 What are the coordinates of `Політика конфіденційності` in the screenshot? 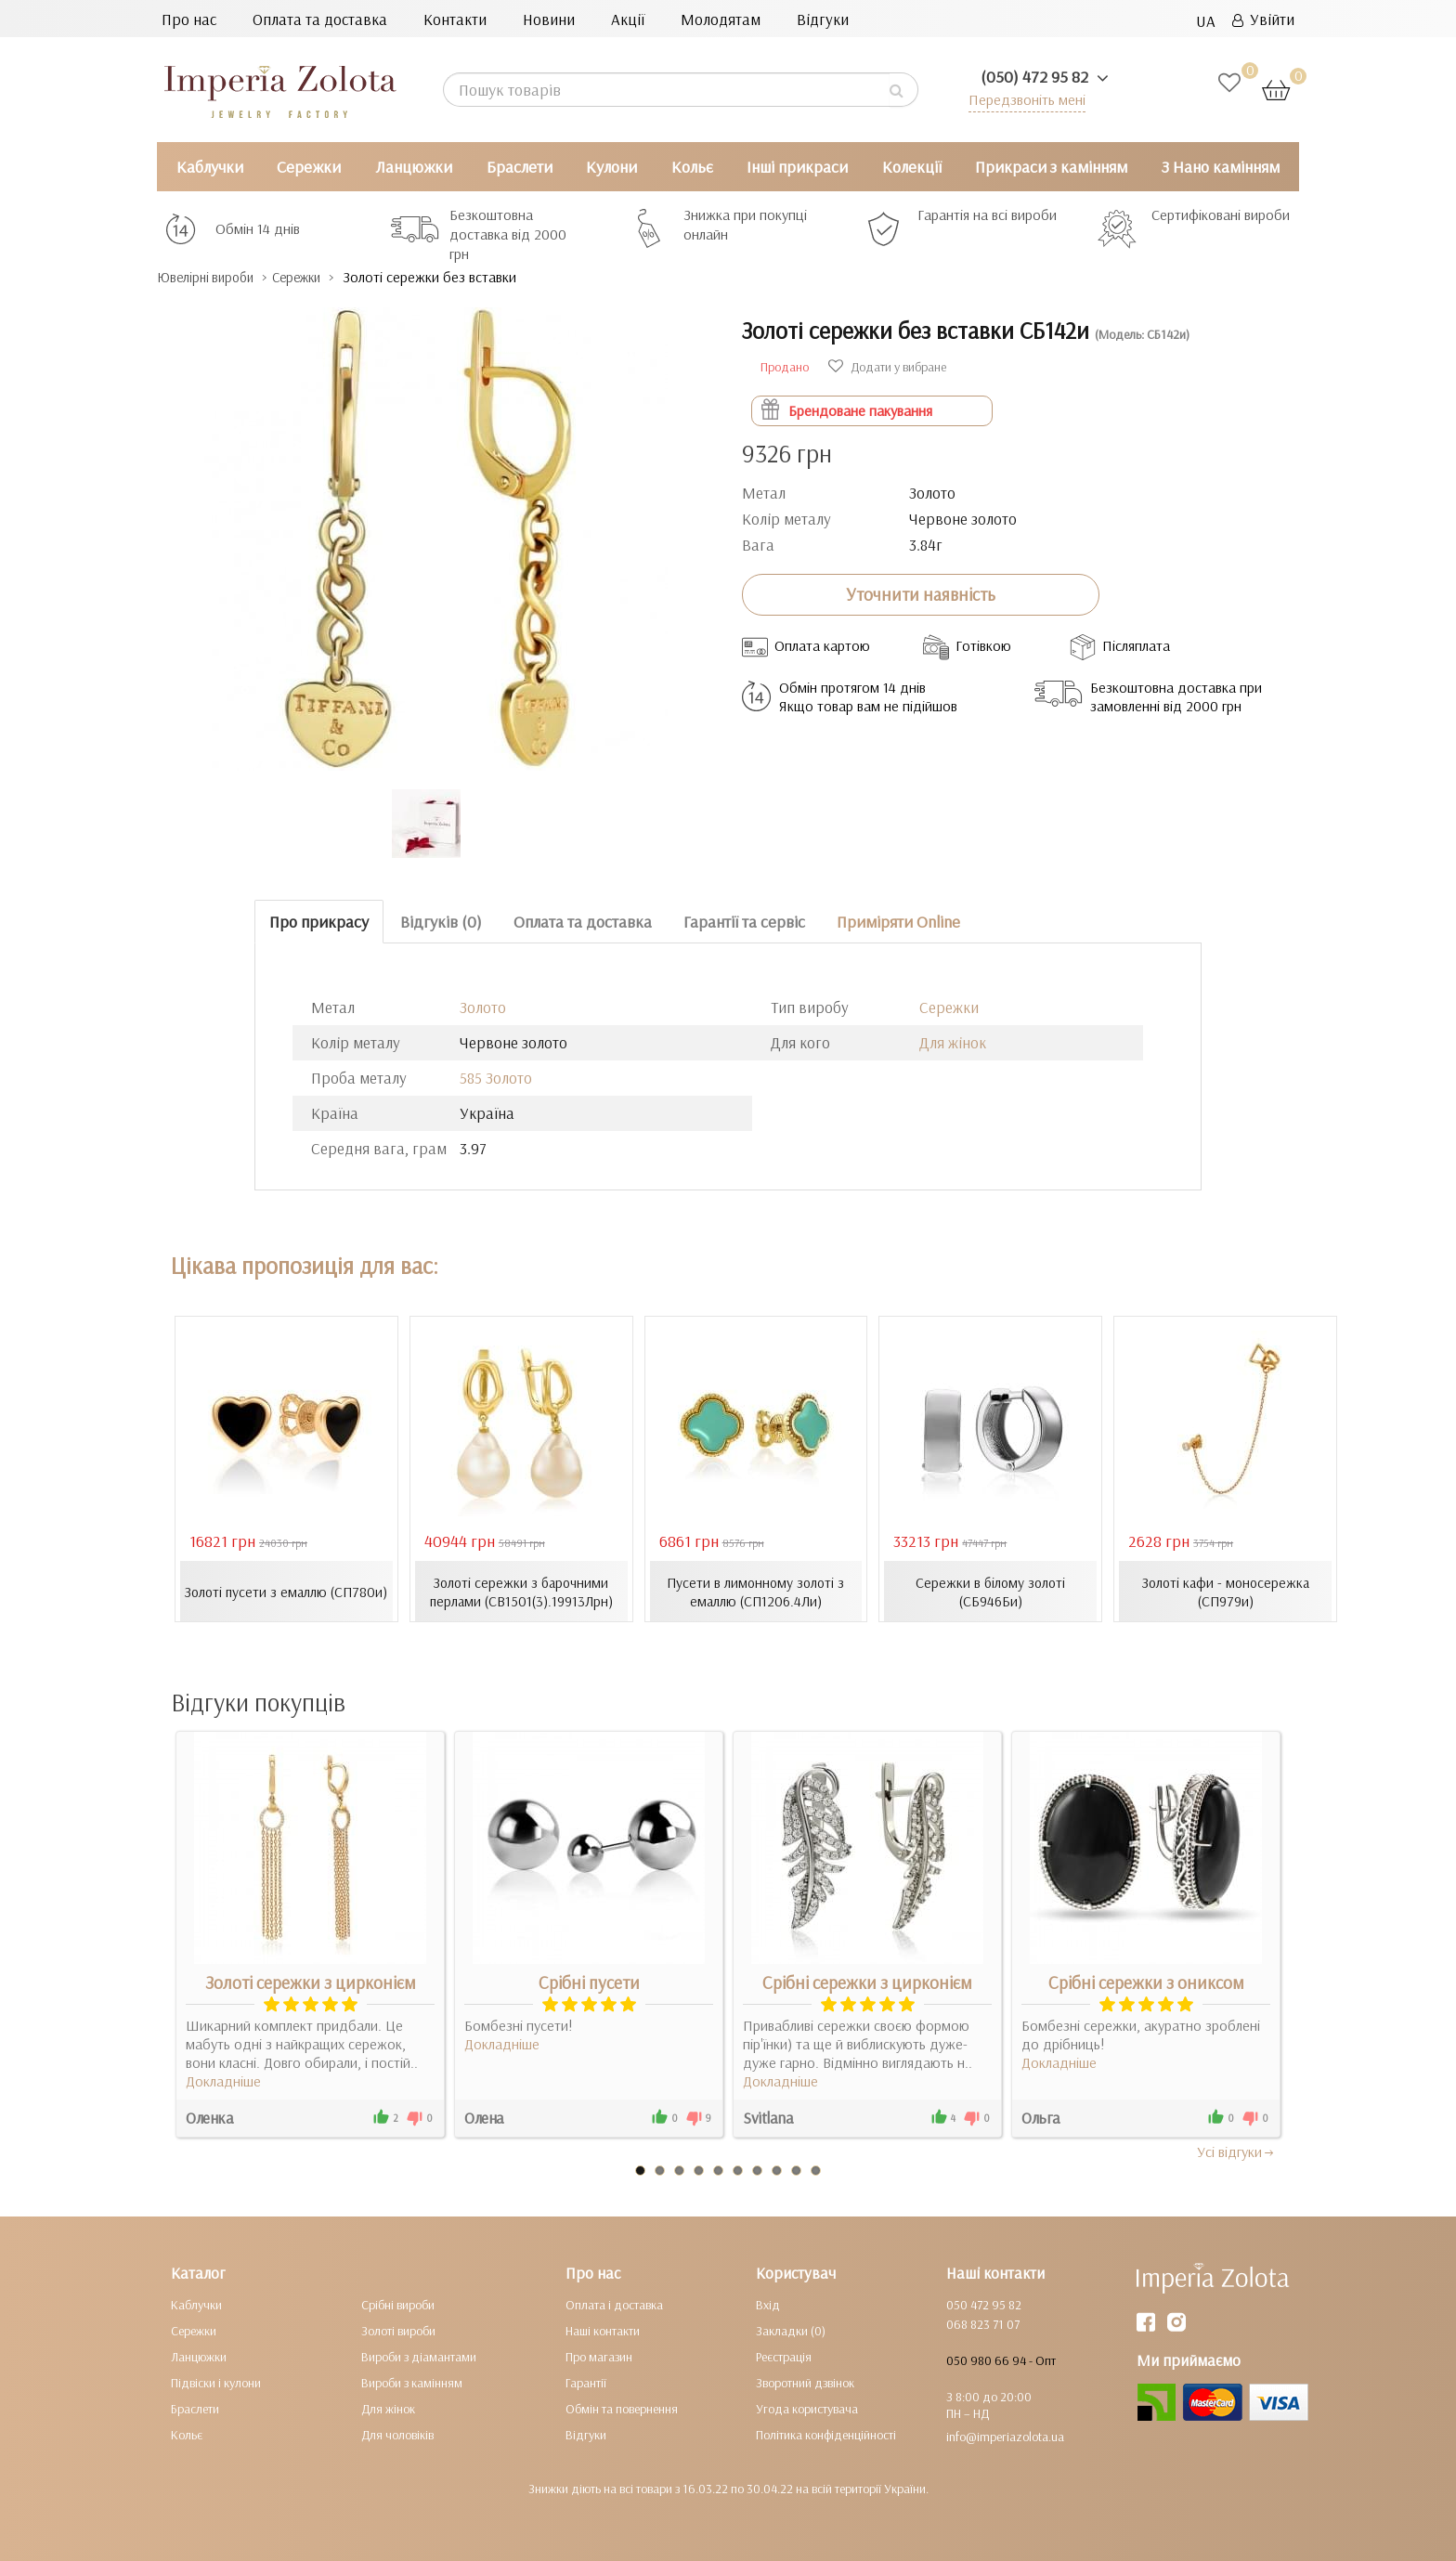 It's located at (826, 2433).